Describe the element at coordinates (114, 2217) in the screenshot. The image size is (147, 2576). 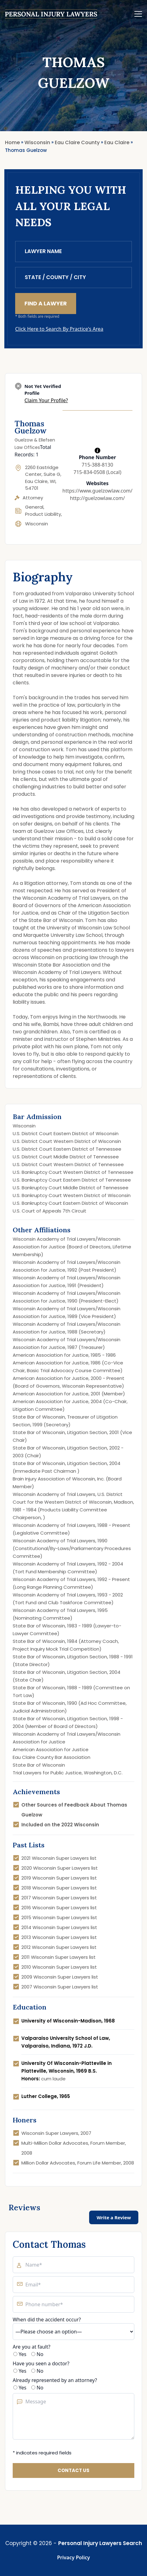
I see `Write a Review` at that location.